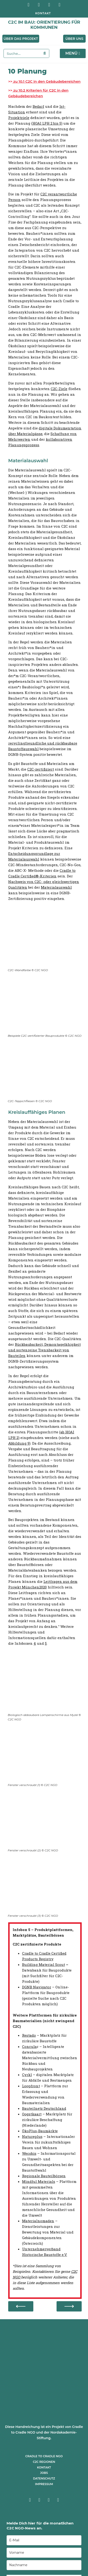  I want to click on IMPRESSUM, so click(44, 2484).